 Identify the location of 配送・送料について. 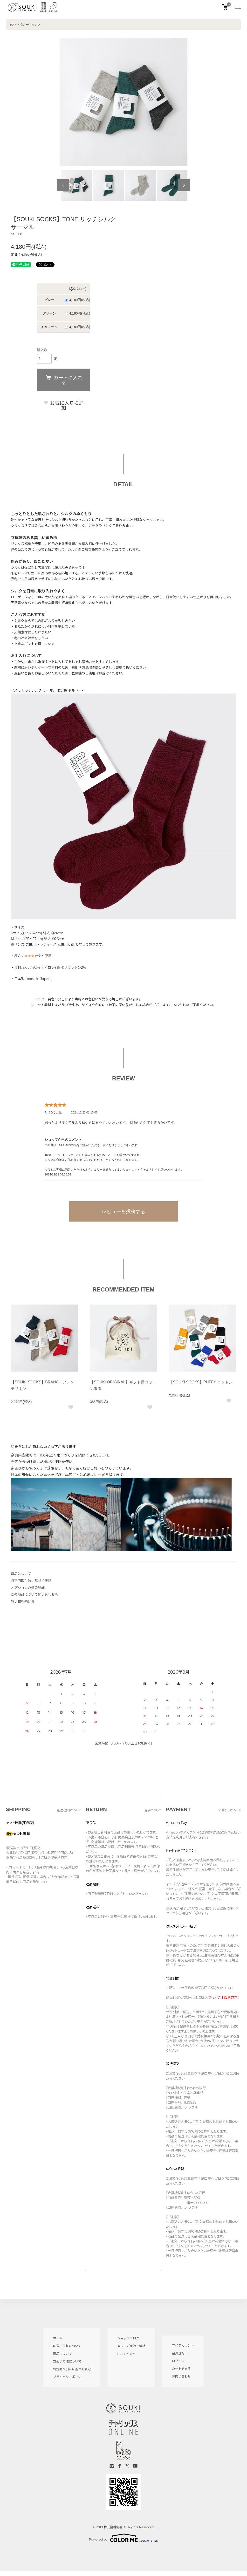
(67, 2346).